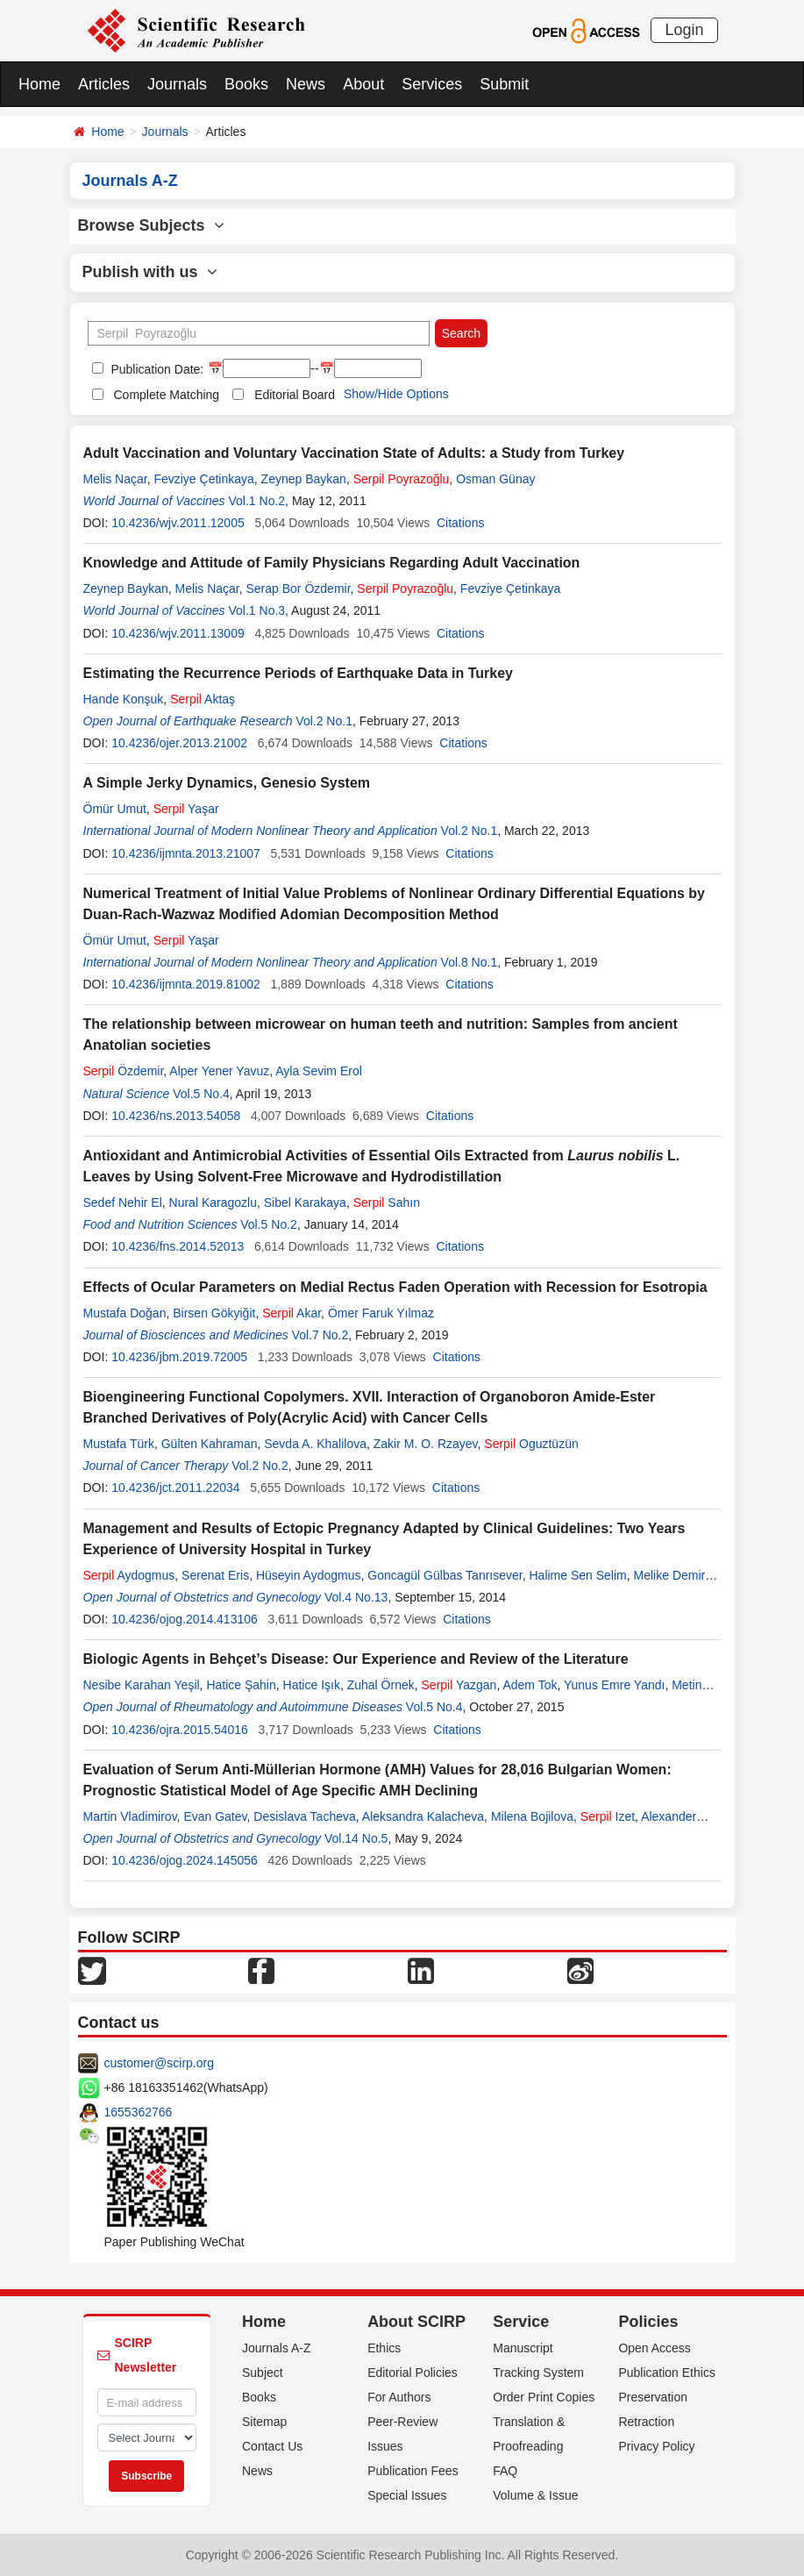 The height and width of the screenshot is (2576, 804). I want to click on Privacy Policy, so click(656, 2446).